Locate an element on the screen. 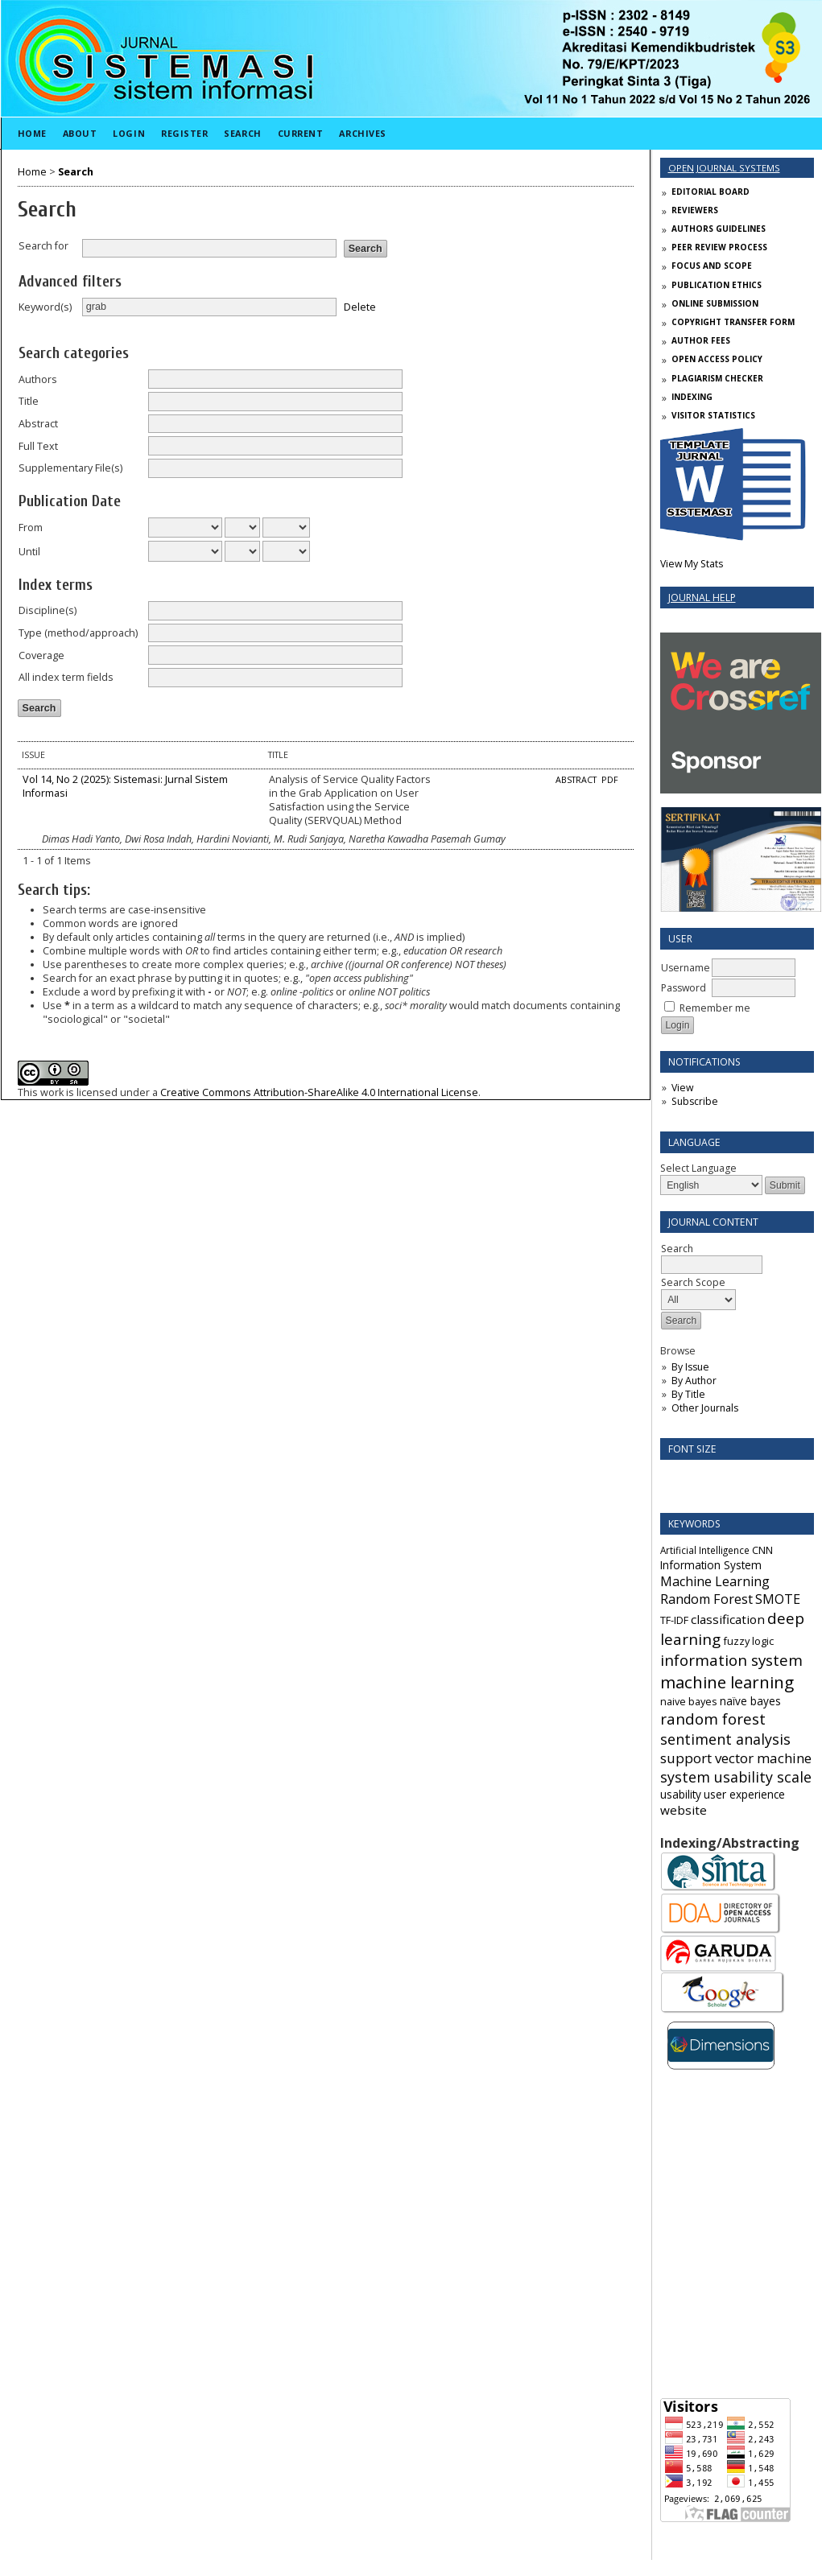  Discipline(s) is located at coordinates (47, 610).